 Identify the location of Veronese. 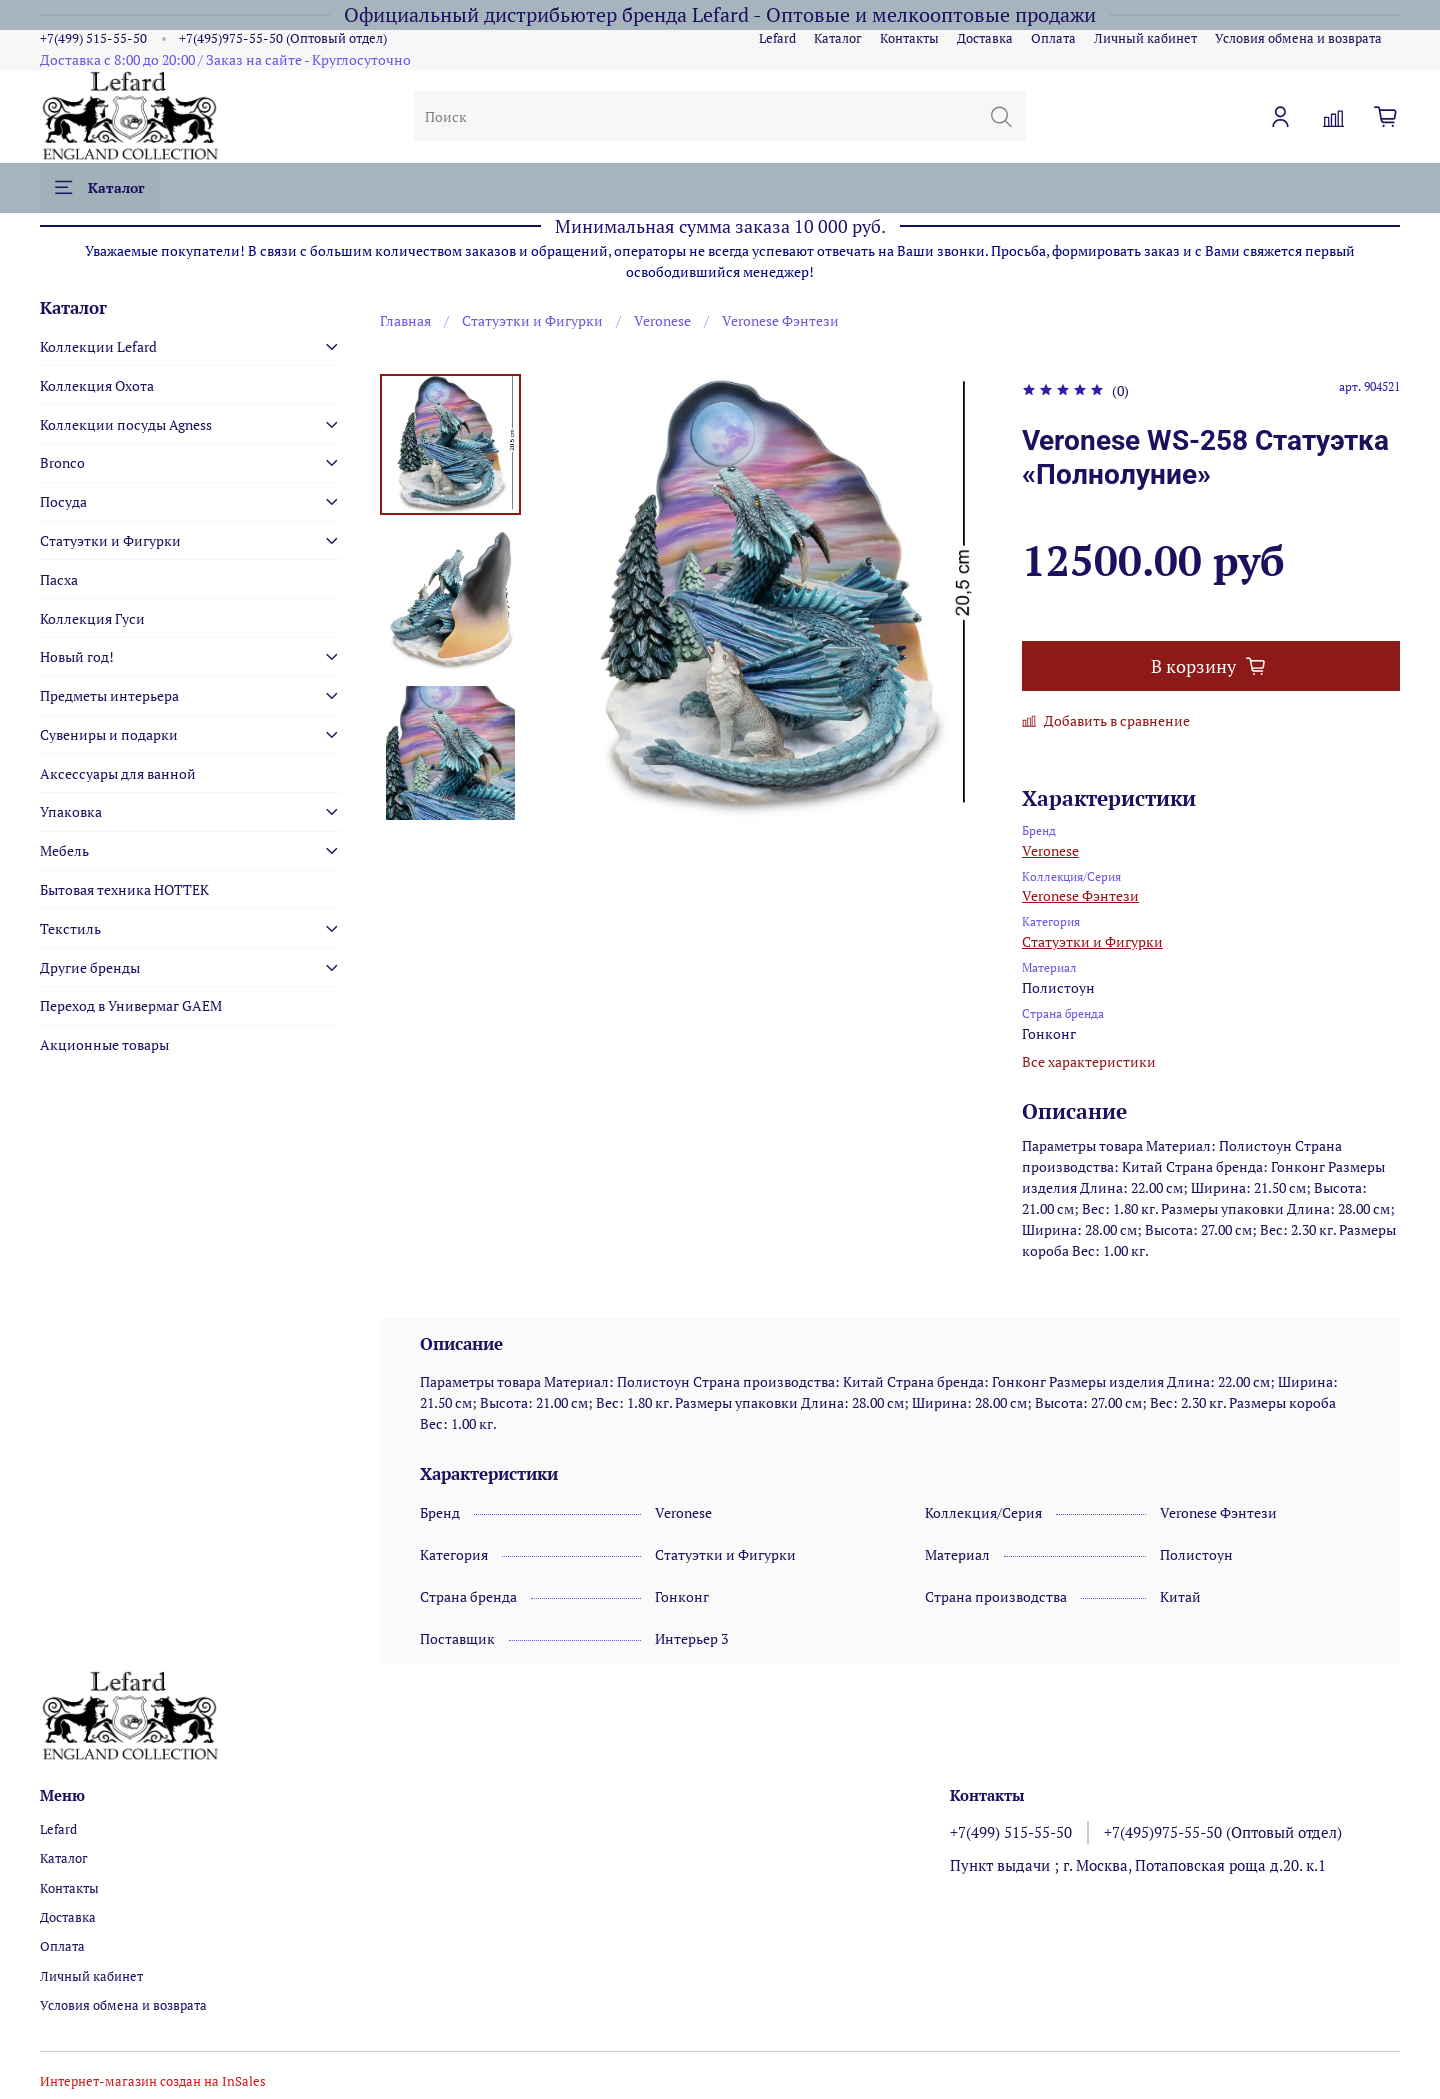
(662, 320).